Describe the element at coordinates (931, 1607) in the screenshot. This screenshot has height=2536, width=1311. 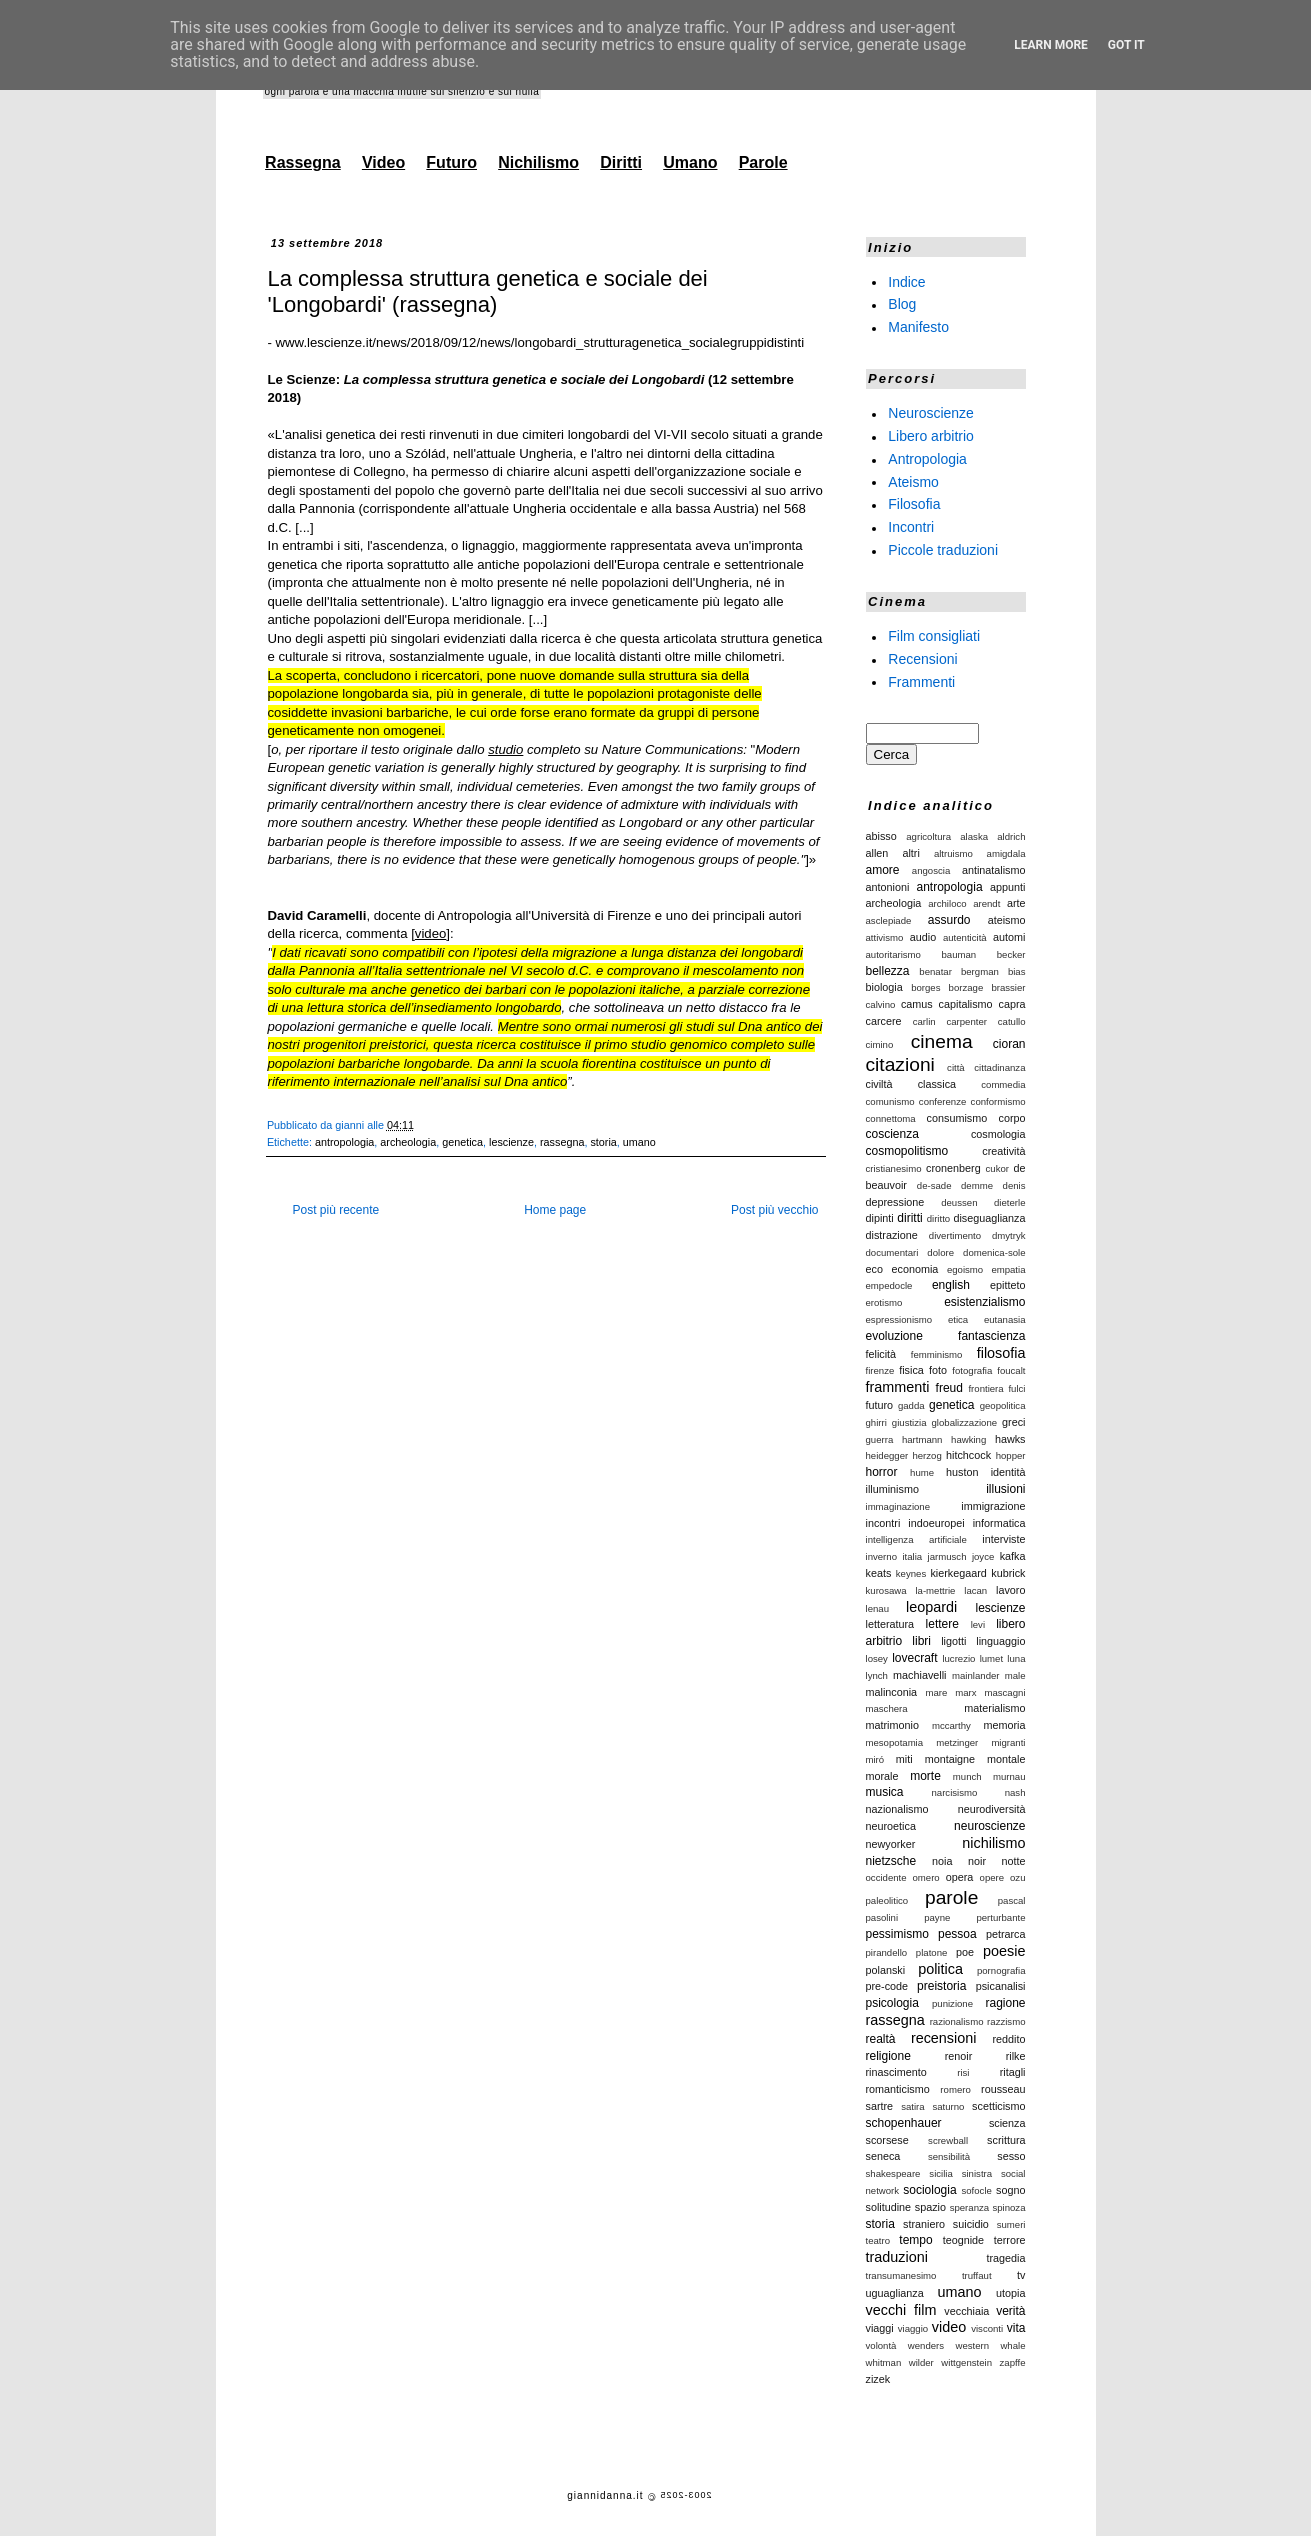
I see `leopardi` at that location.